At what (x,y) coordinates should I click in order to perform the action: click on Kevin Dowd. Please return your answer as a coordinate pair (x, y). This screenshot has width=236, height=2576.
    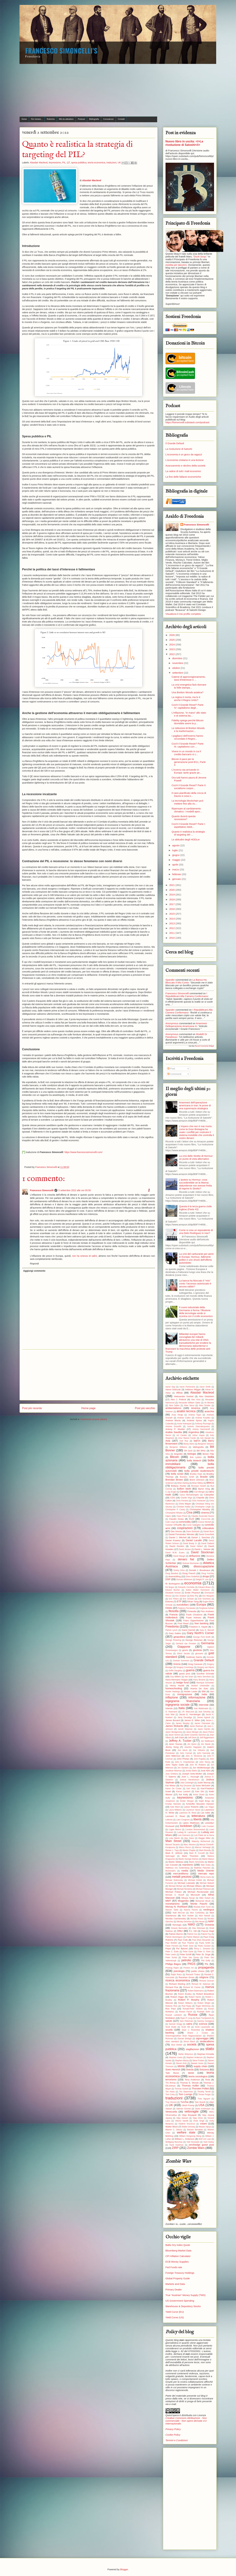
    Looking at the image, I should click on (198, 1794).